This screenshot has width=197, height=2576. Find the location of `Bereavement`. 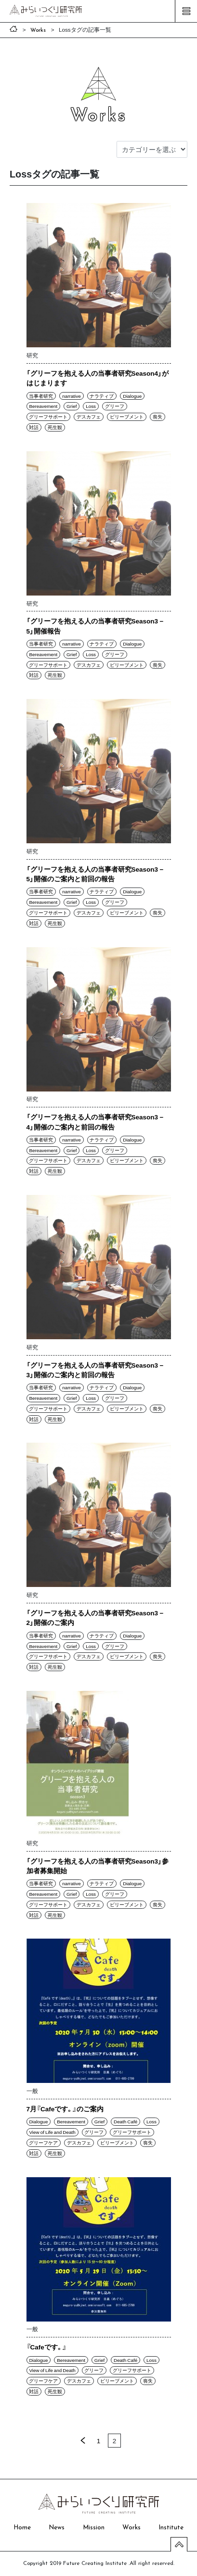

Bereavement is located at coordinates (43, 406).